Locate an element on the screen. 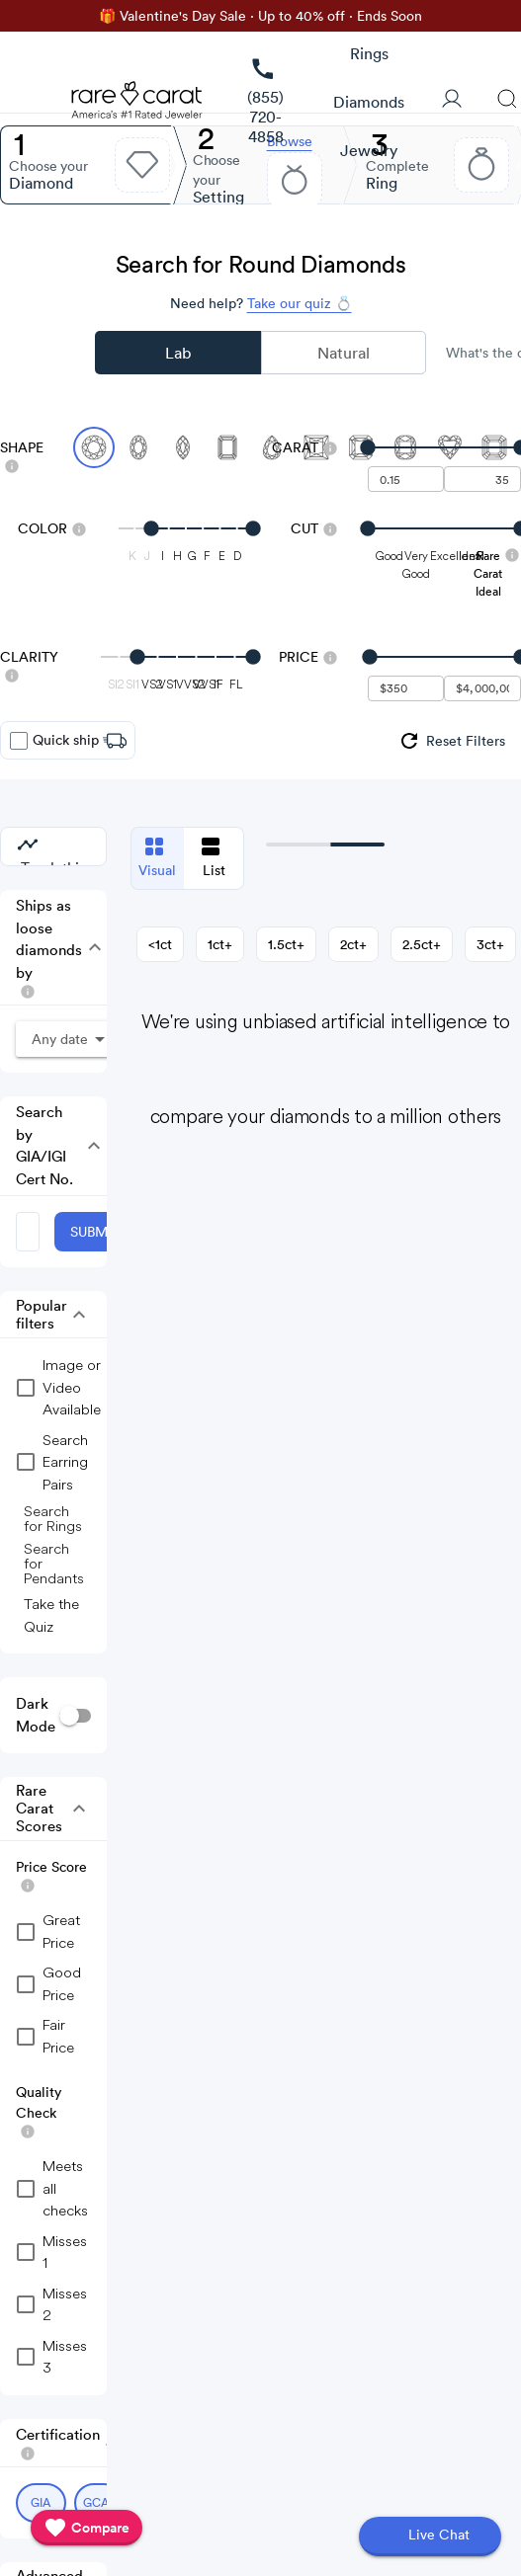  [undefined - minimum value for Price] is located at coordinates (406, 688).